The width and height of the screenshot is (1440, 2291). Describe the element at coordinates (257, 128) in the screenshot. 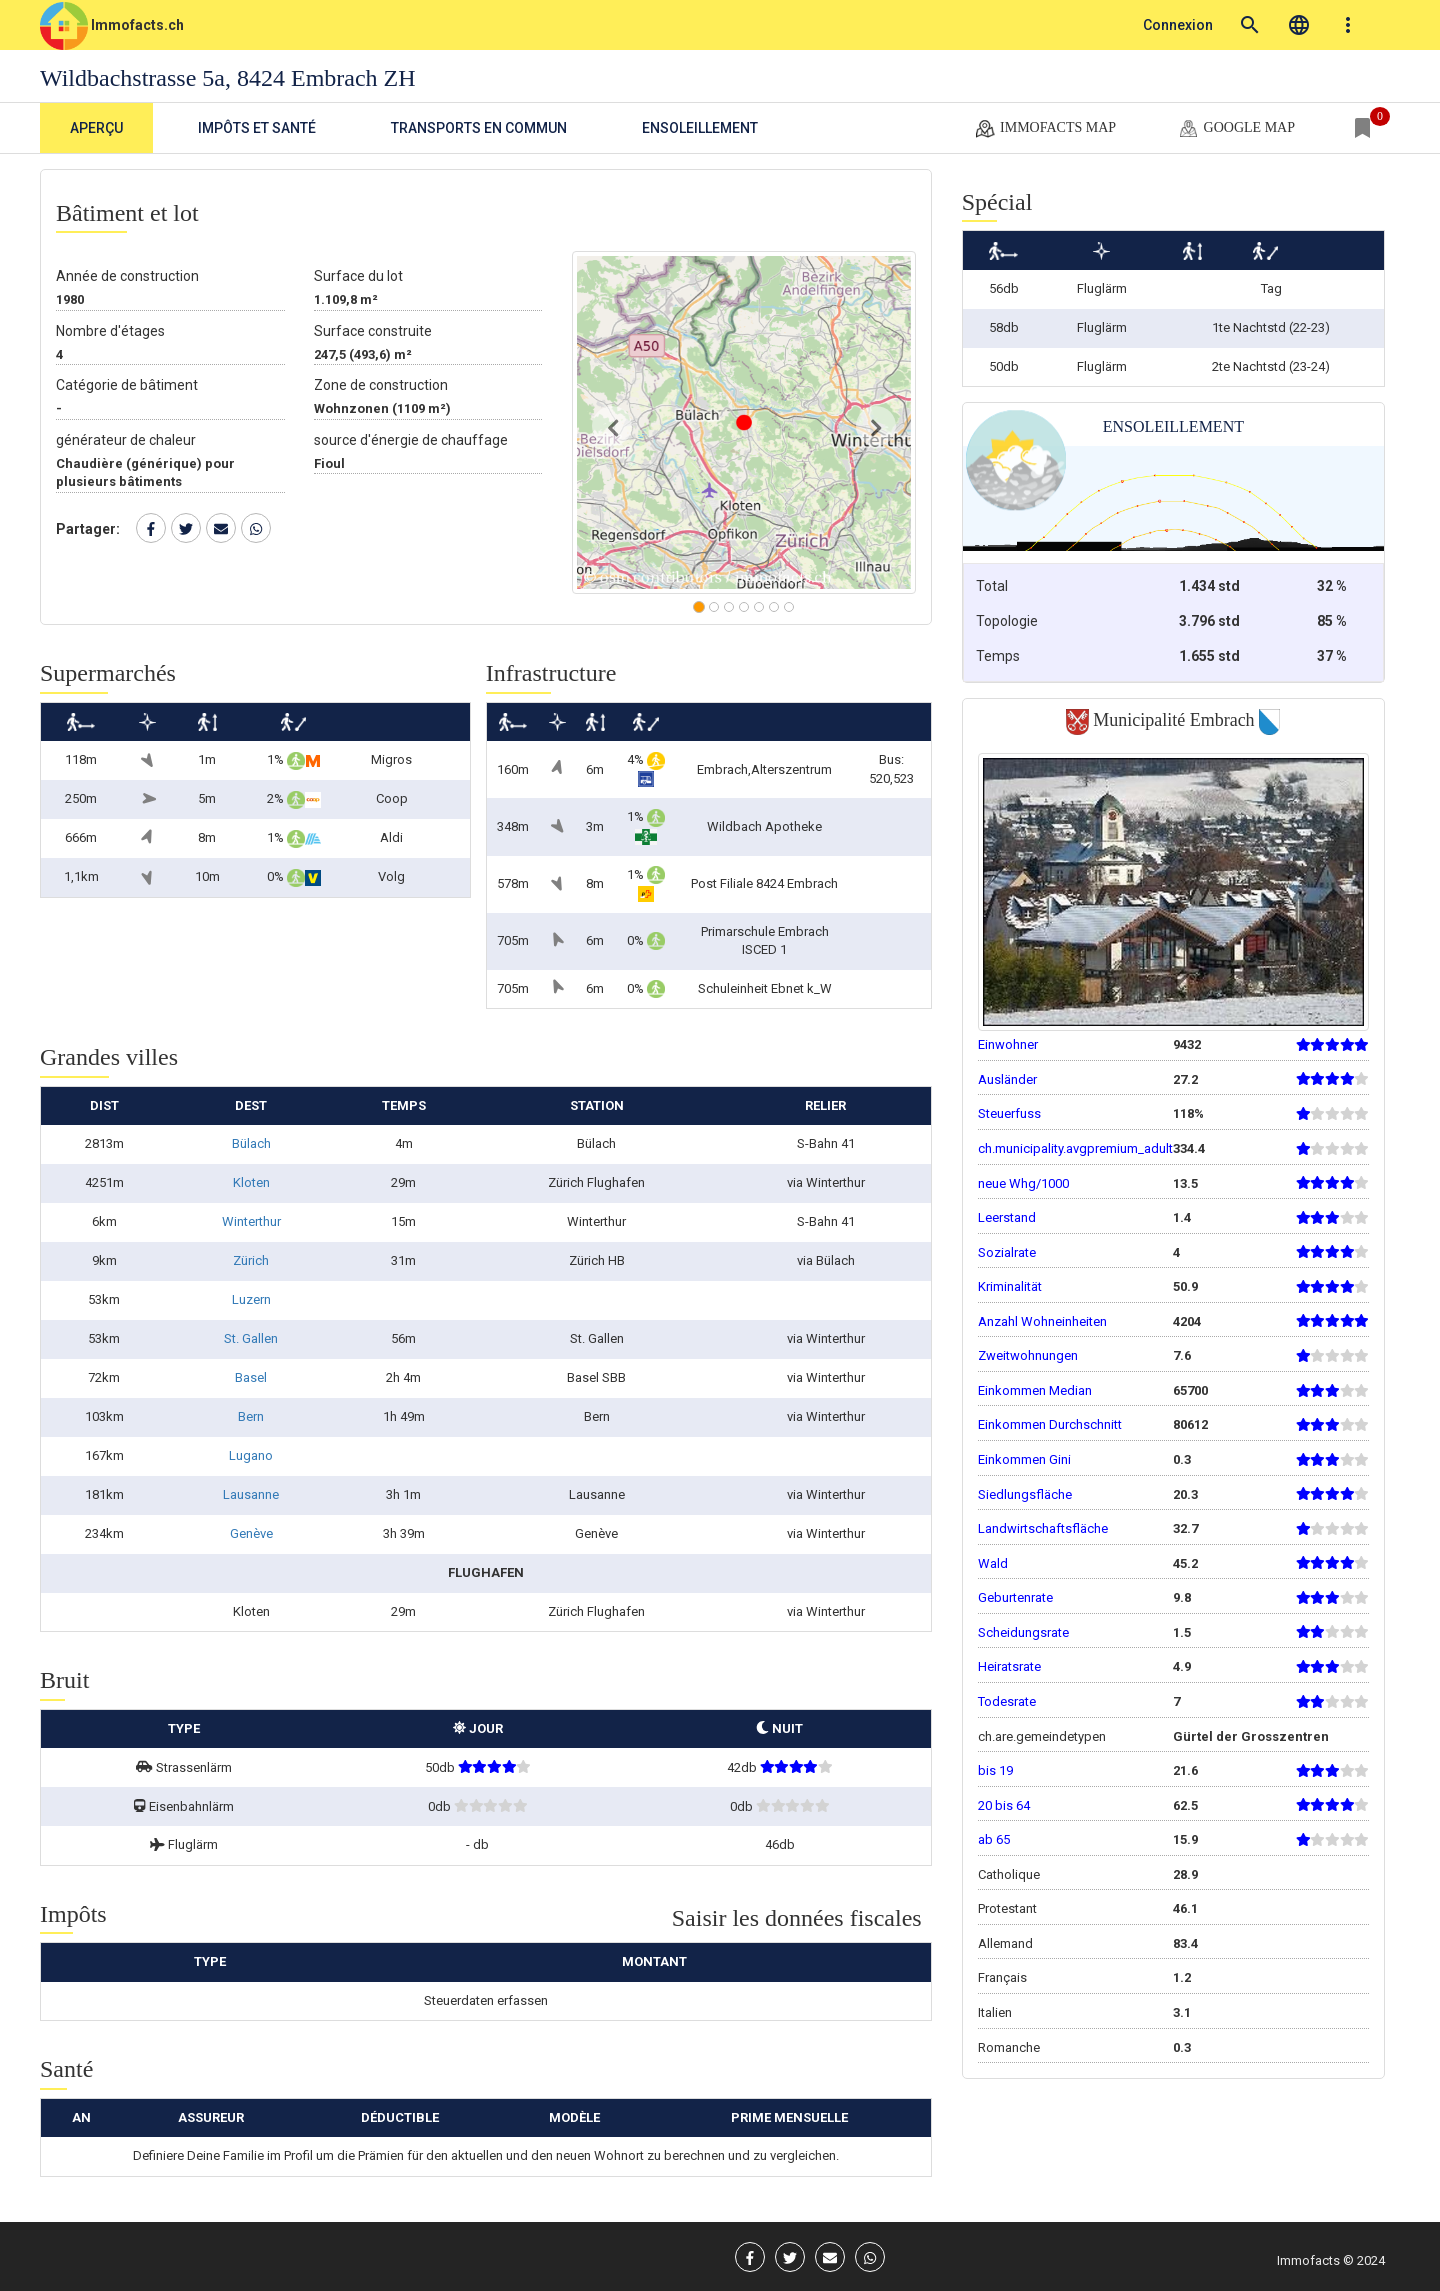

I see `Impôts et Santé` at that location.